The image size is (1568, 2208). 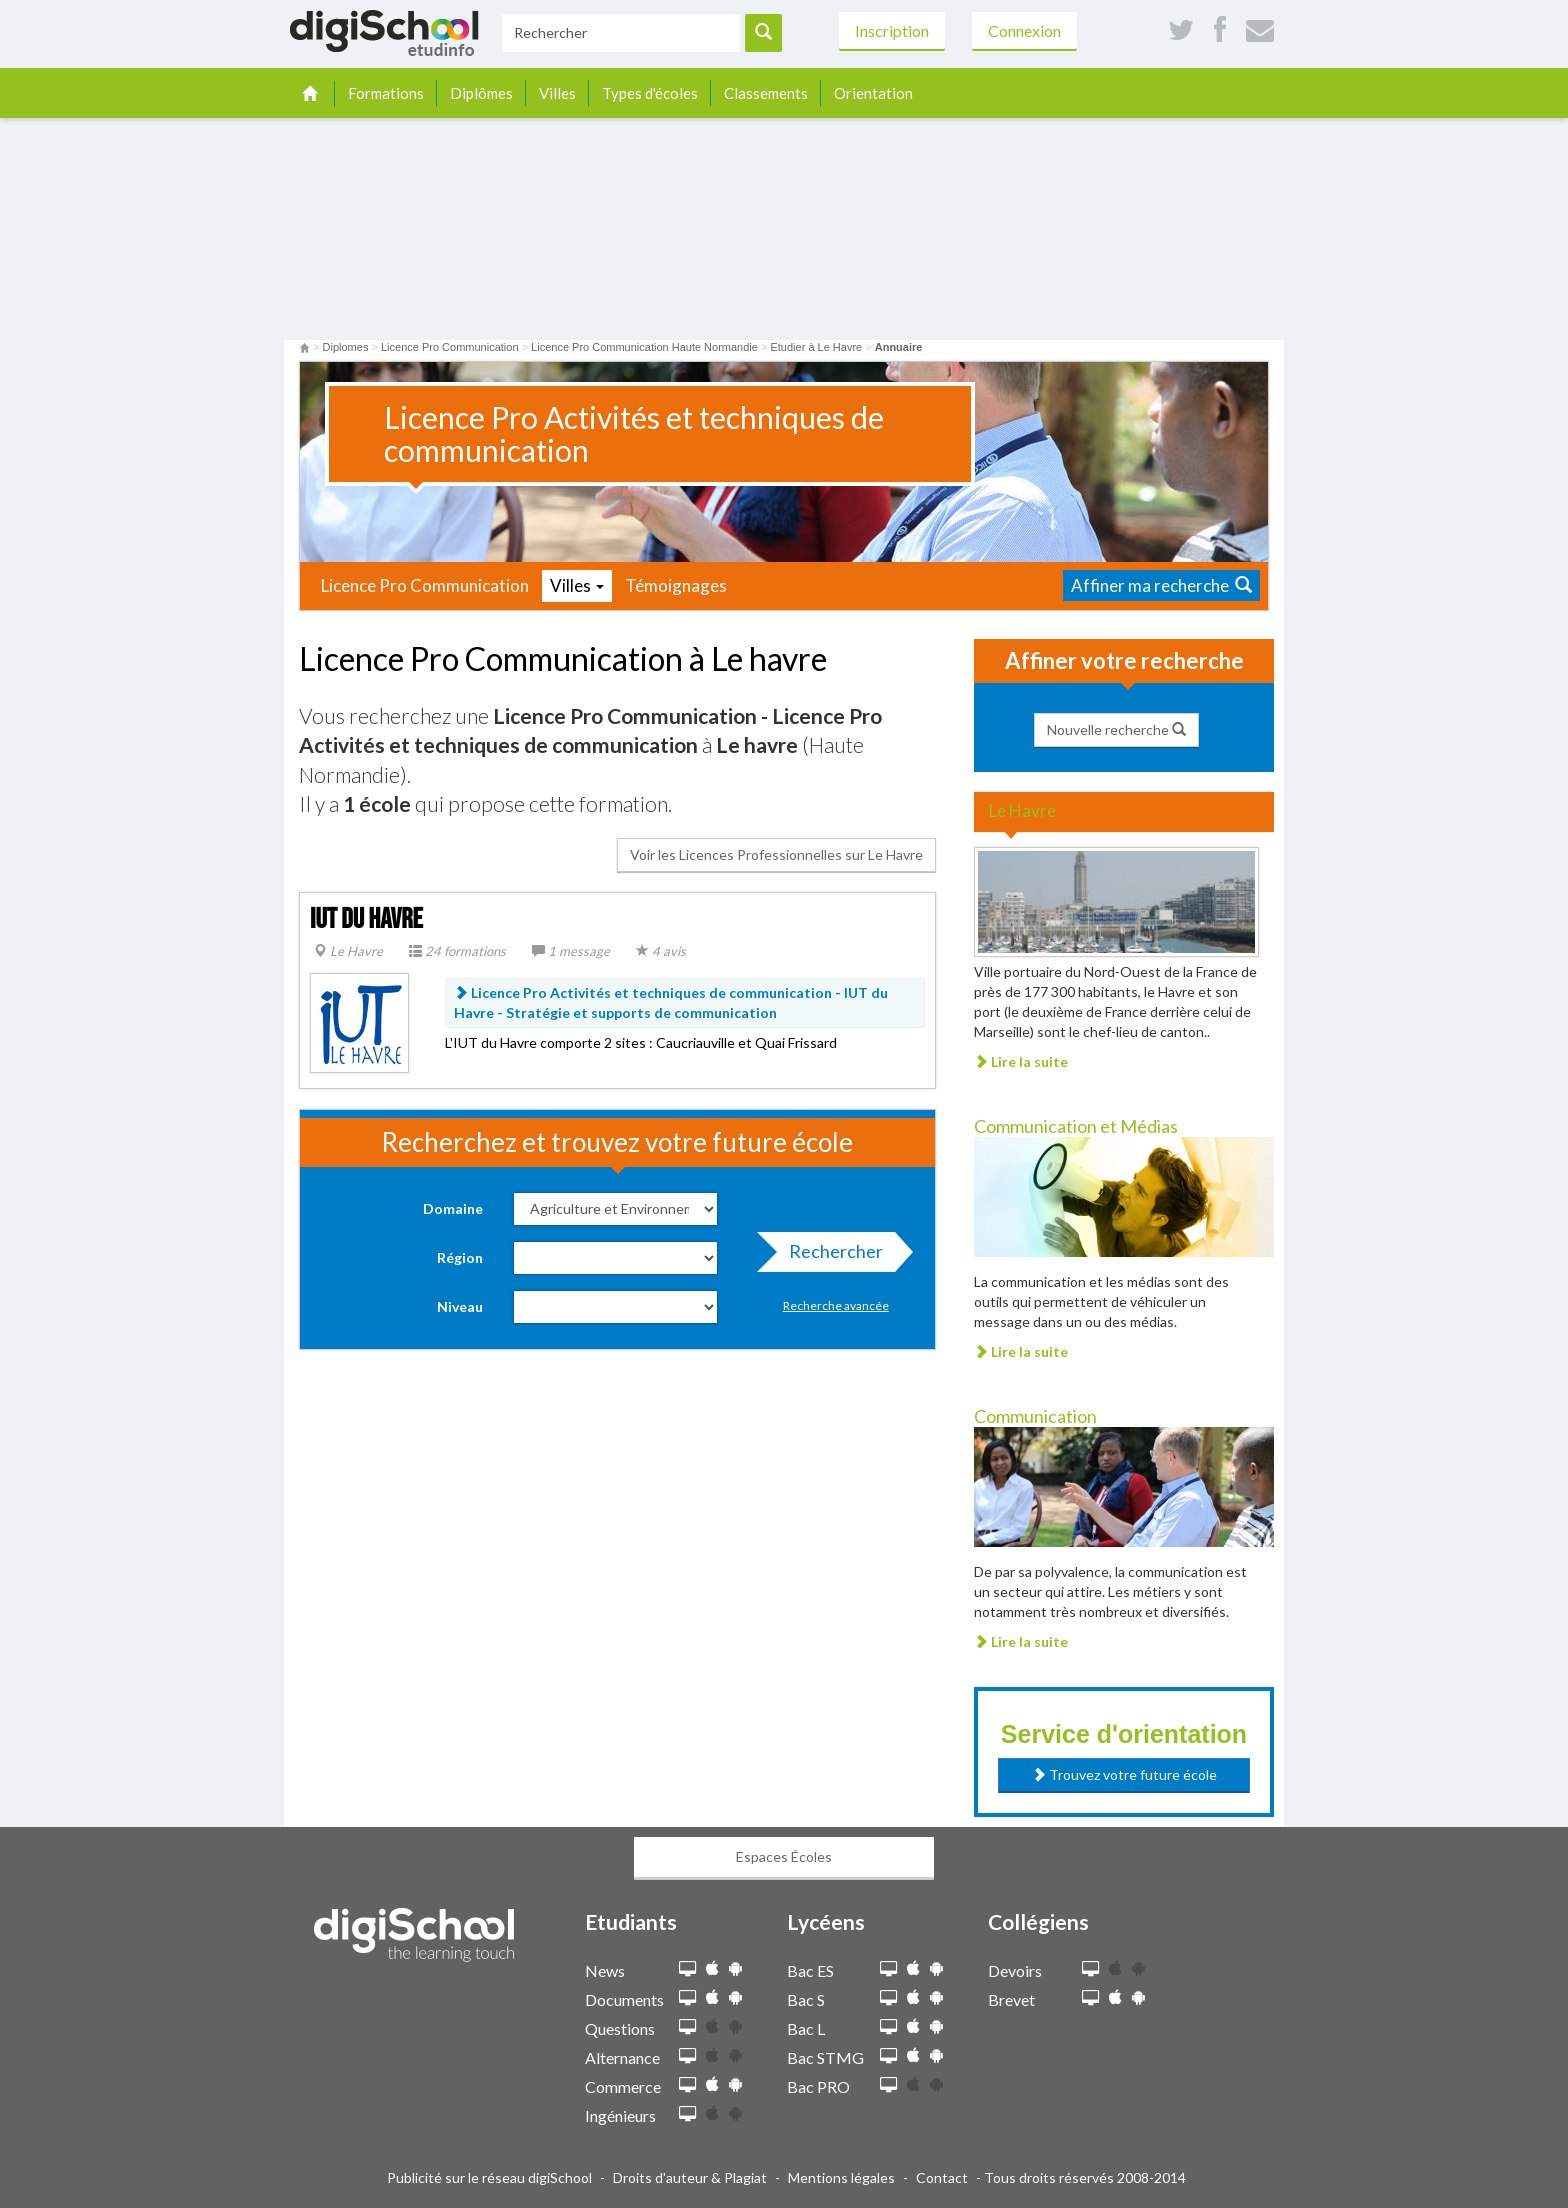 I want to click on Nouvelle recherche, so click(x=1116, y=729).